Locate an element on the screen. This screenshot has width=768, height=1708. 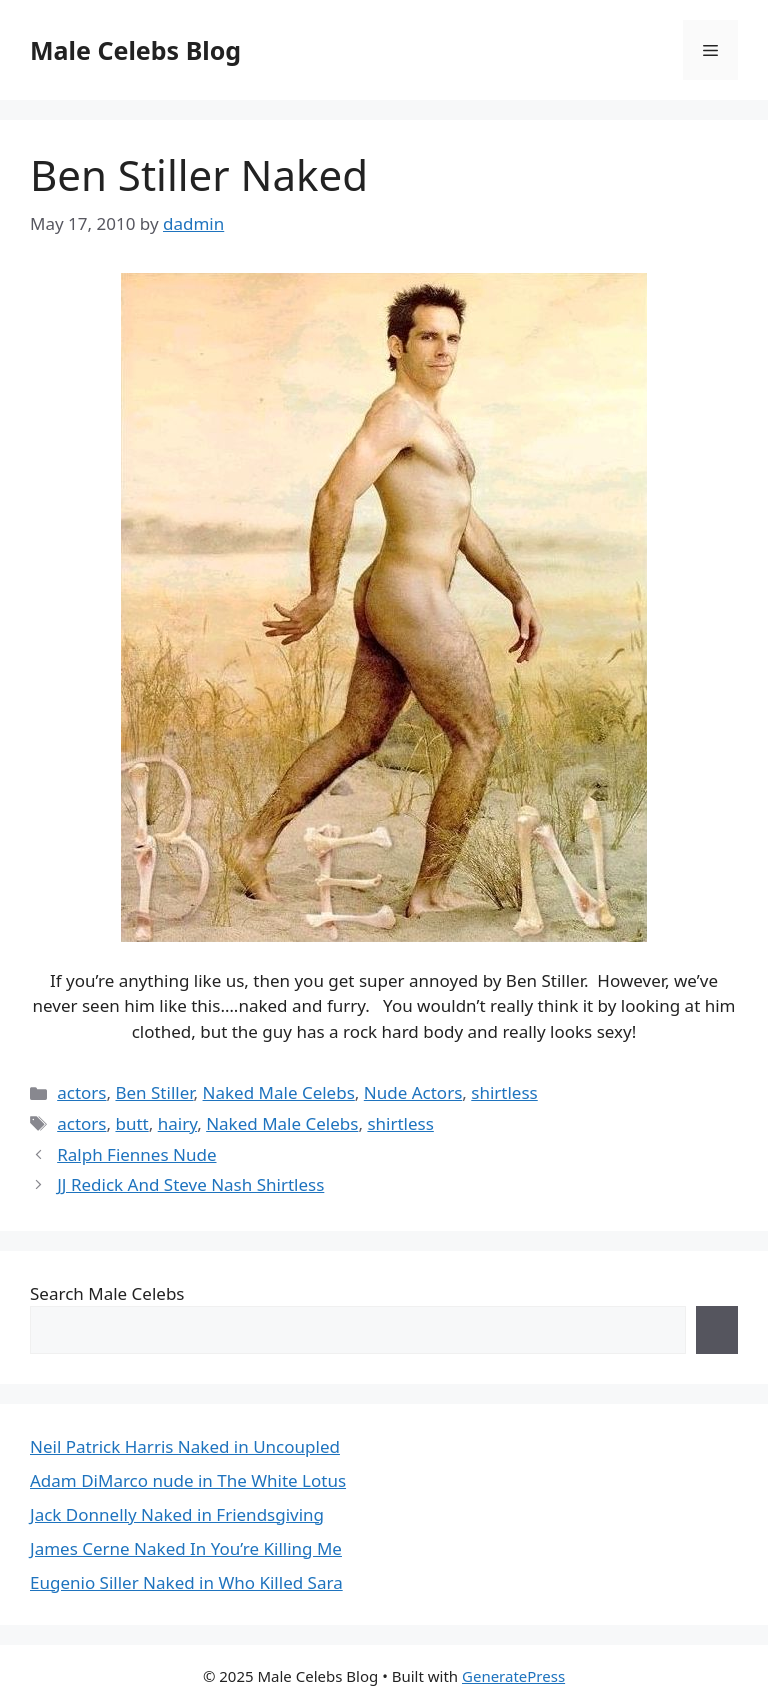
hairy is located at coordinates (177, 1123).